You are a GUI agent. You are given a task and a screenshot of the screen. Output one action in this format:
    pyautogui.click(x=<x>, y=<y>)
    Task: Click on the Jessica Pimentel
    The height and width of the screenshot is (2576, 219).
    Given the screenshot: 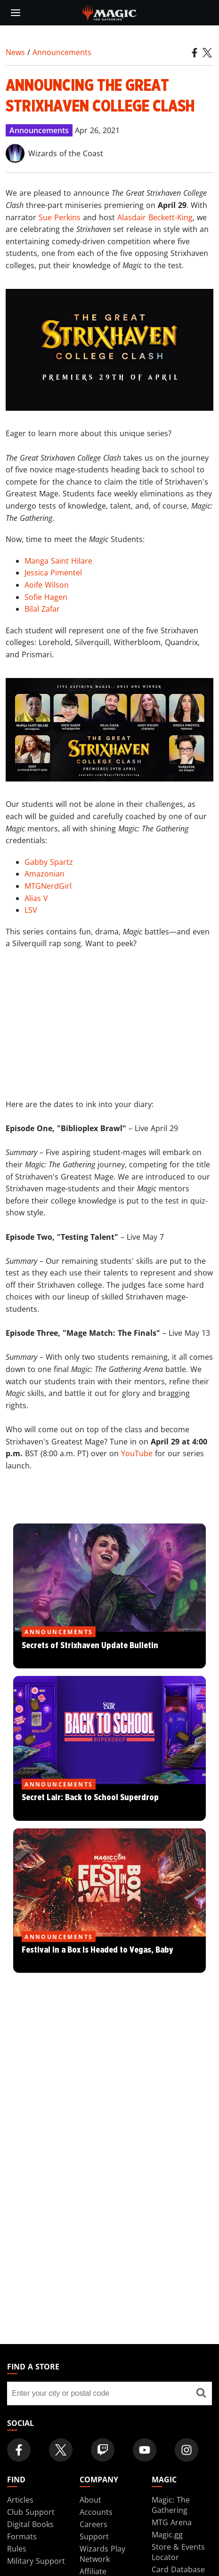 What is the action you would take?
    pyautogui.click(x=53, y=572)
    